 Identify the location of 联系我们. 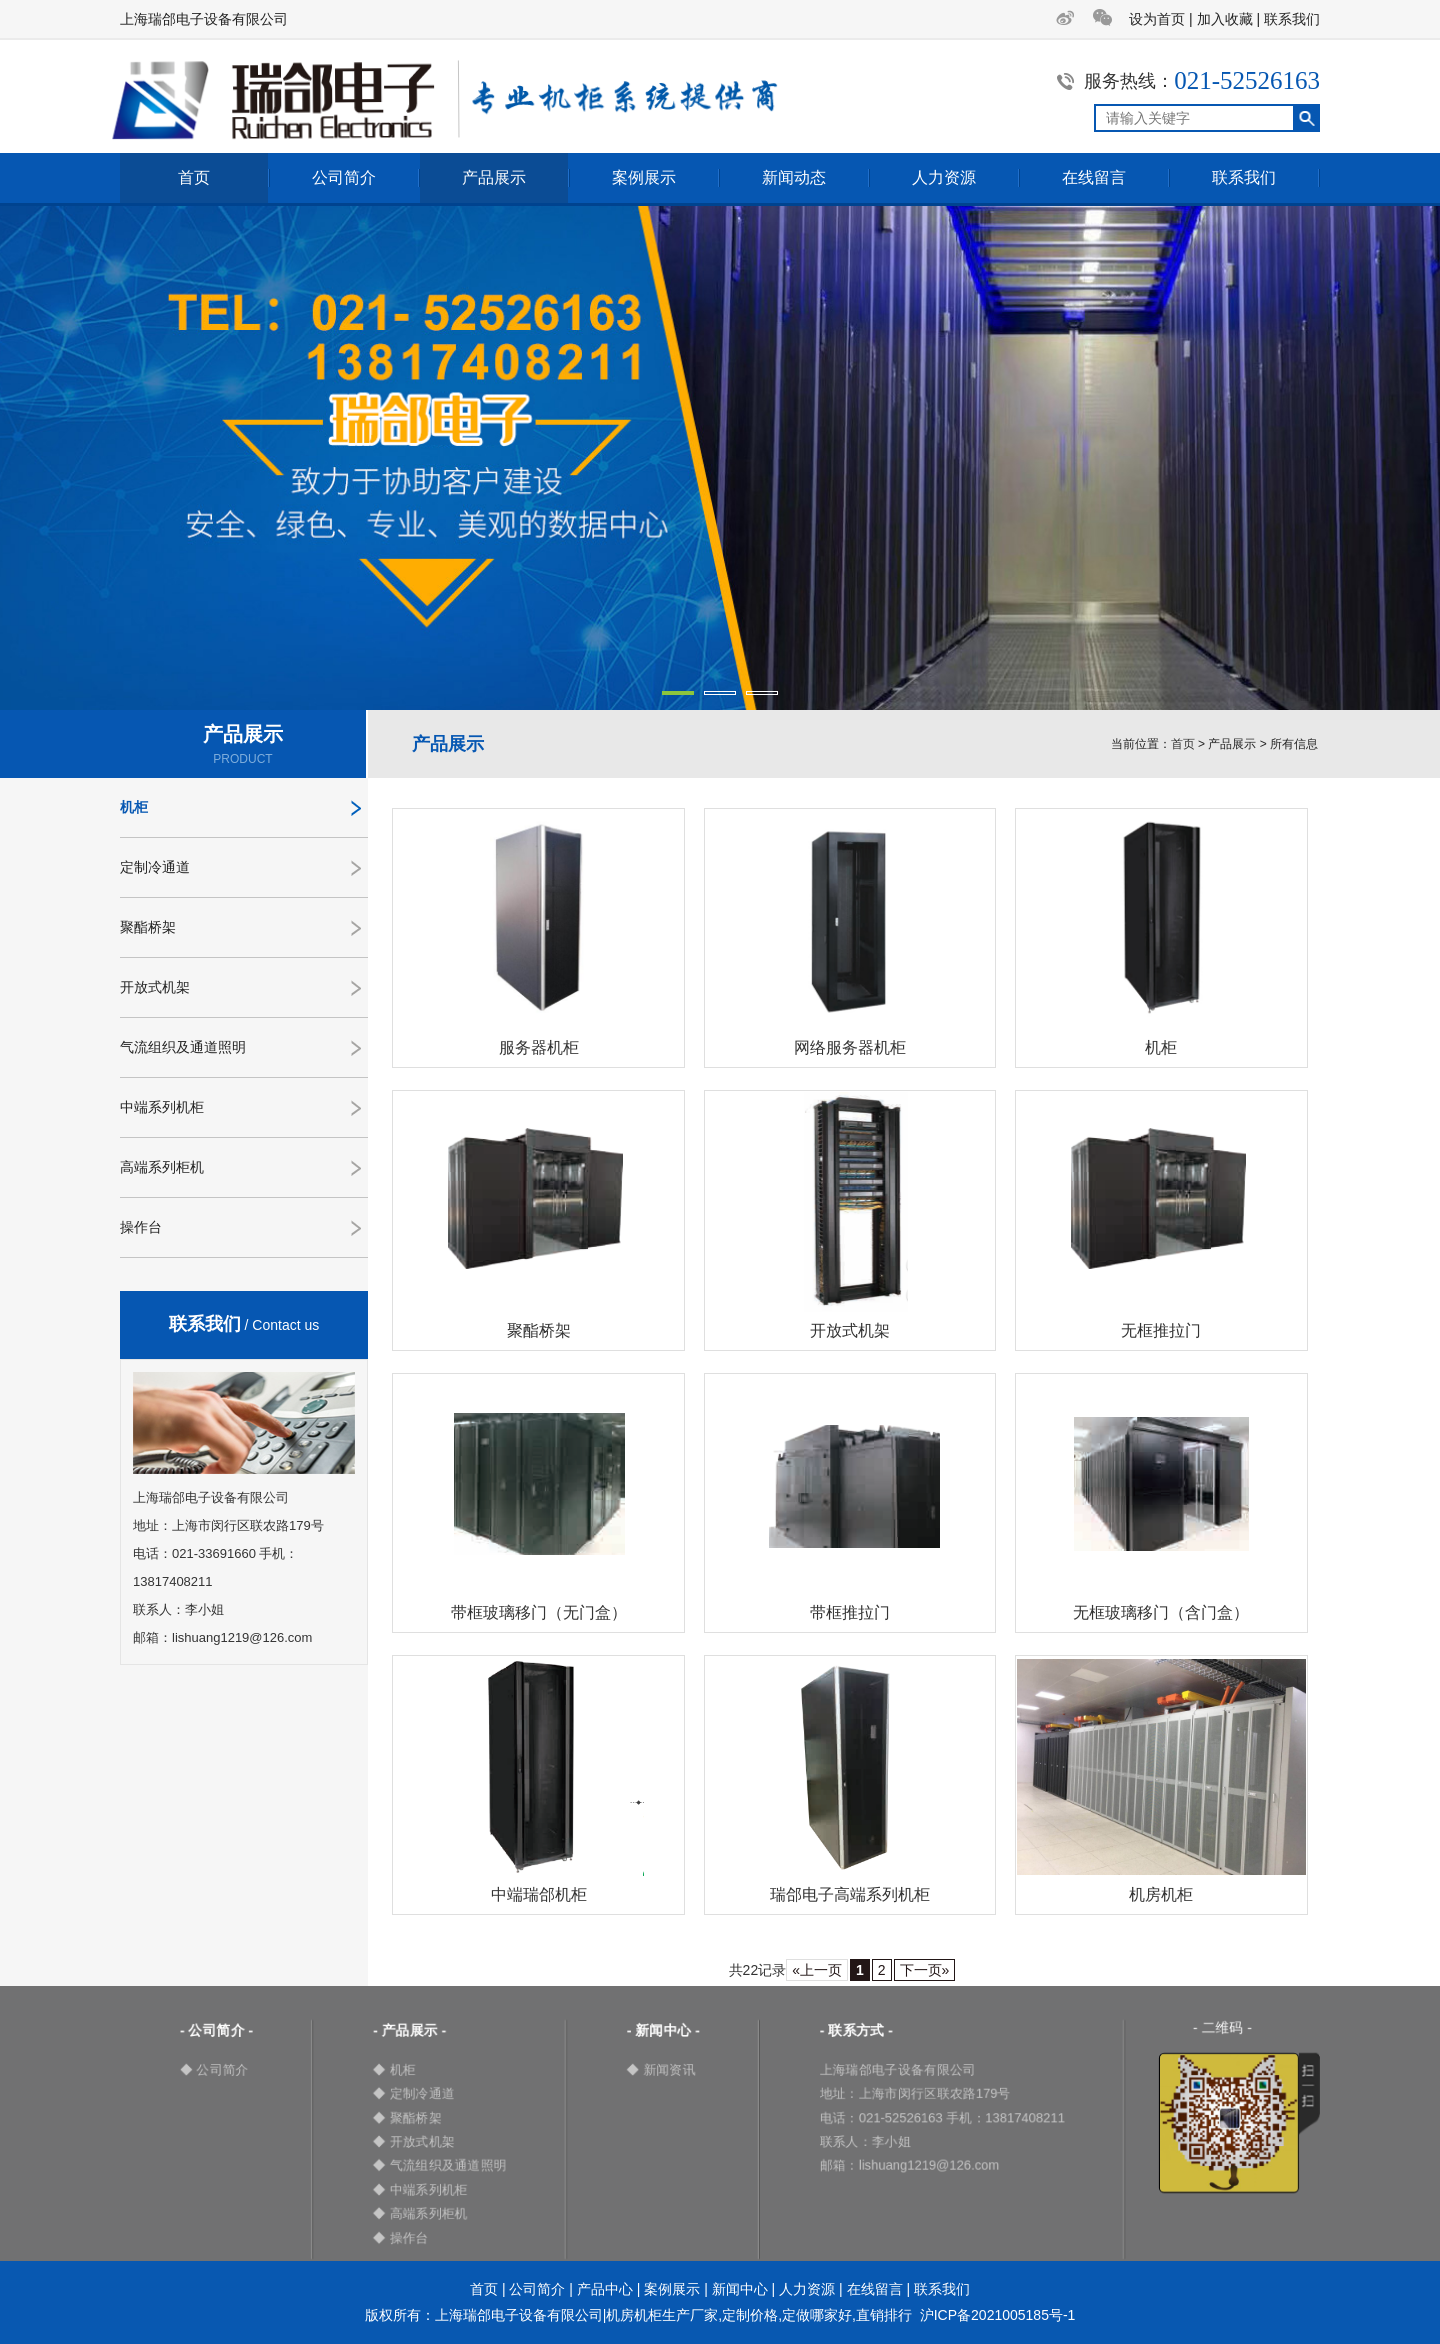
(1292, 19).